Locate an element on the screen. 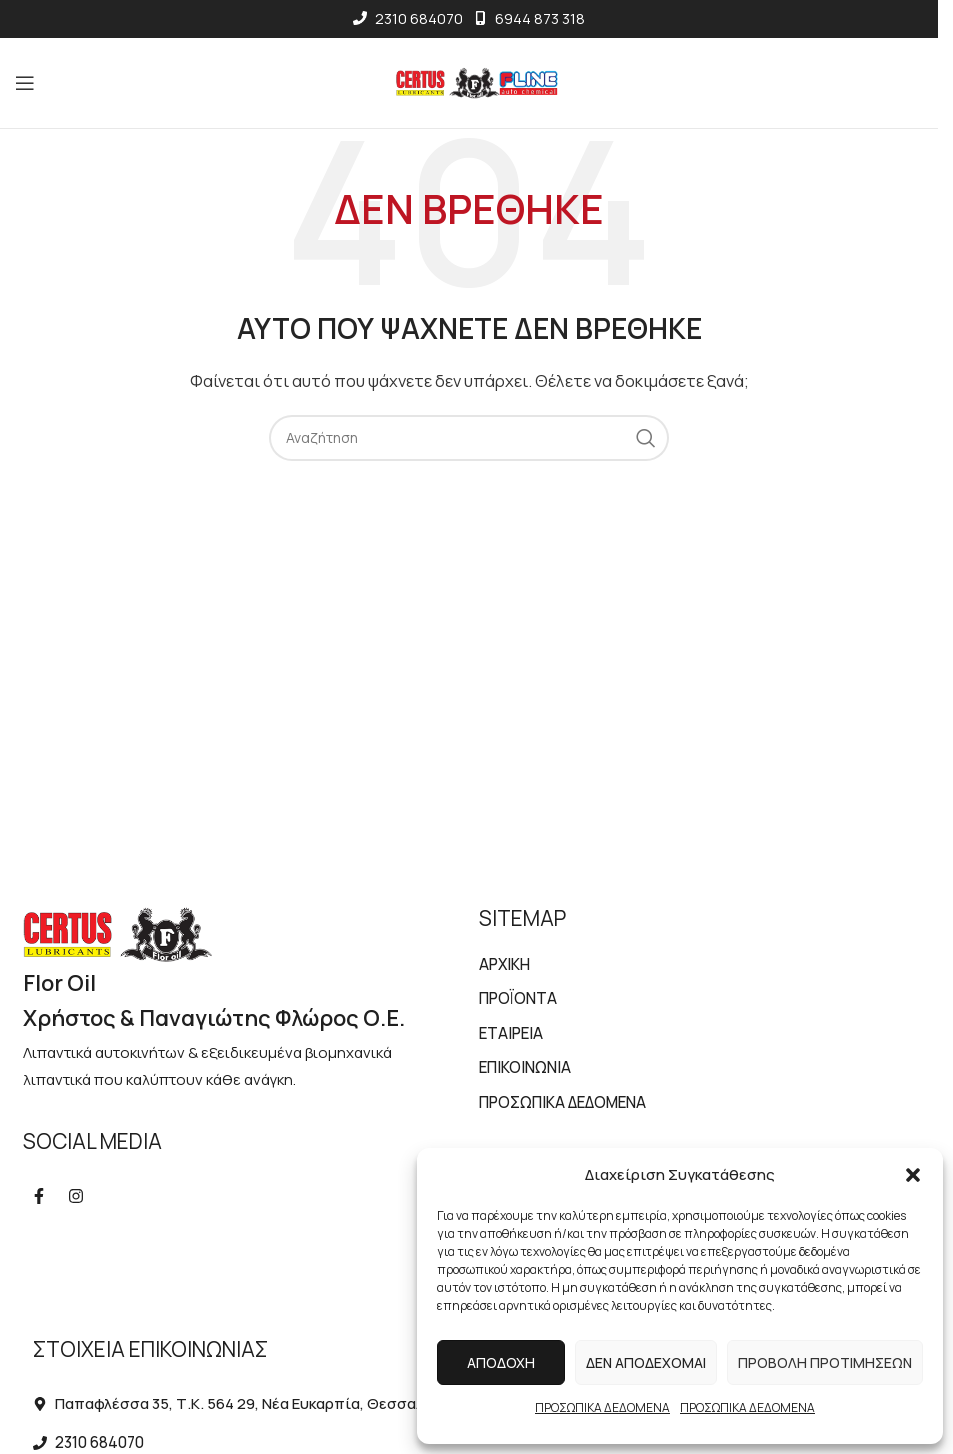  Προβολή προτιμήσεων is located at coordinates (825, 1362).